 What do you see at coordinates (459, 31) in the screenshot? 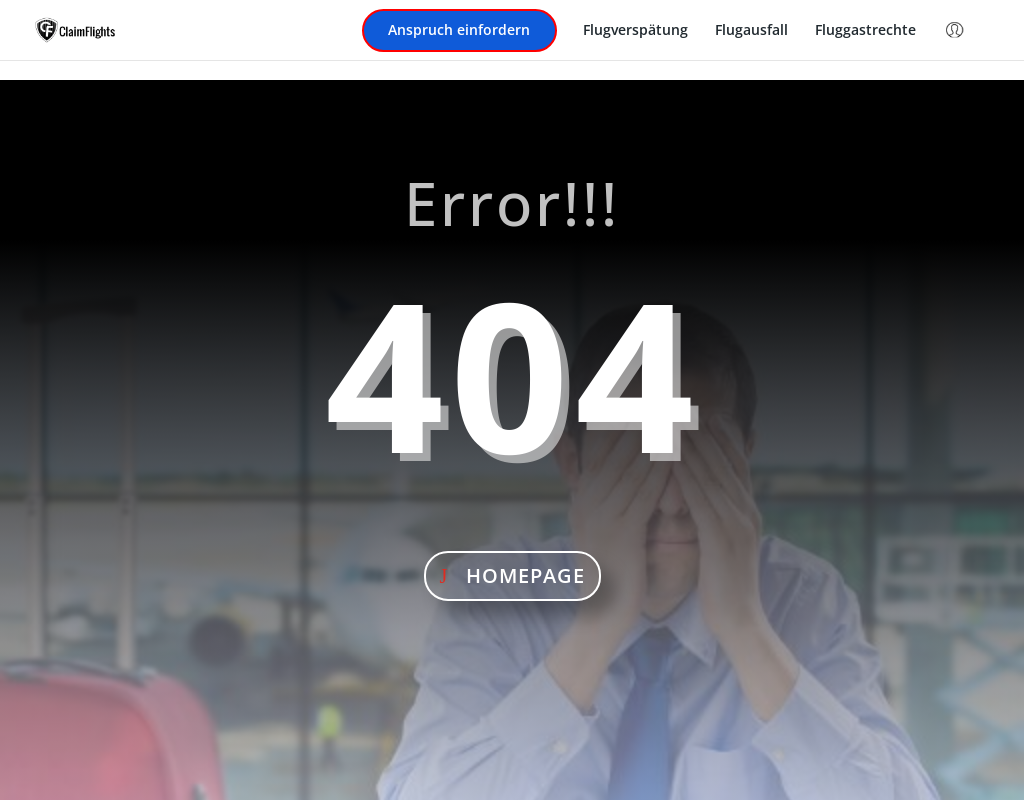
I see `Anspruch einfordern` at bounding box center [459, 31].